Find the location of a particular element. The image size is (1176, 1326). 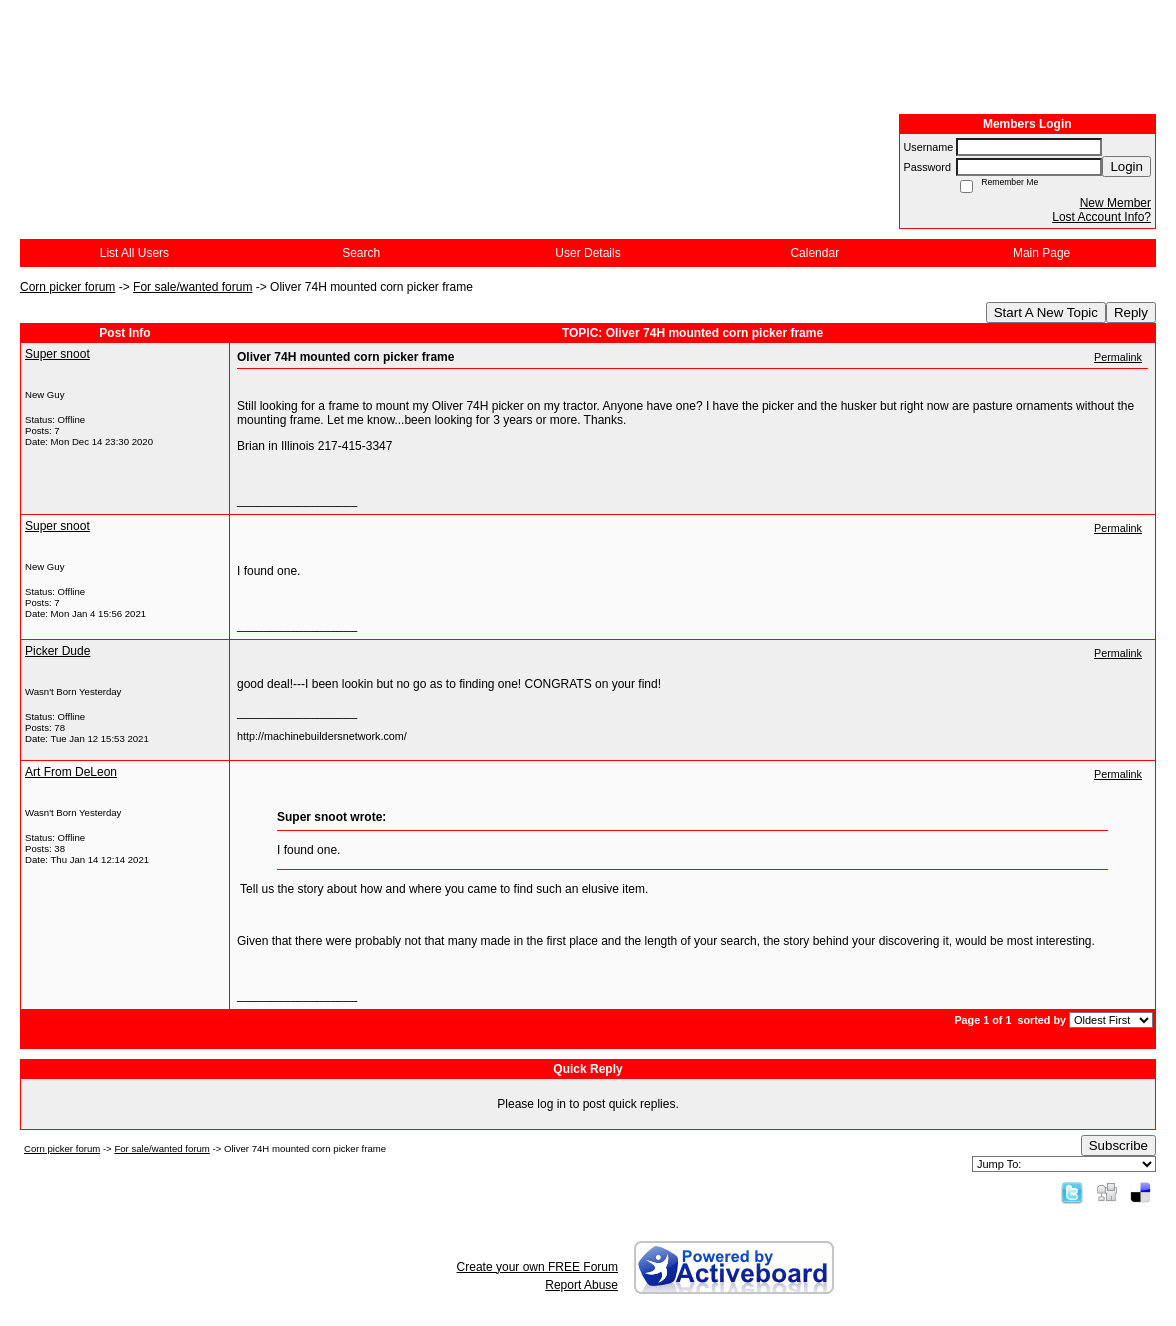

Picker Dude is located at coordinates (57, 651).